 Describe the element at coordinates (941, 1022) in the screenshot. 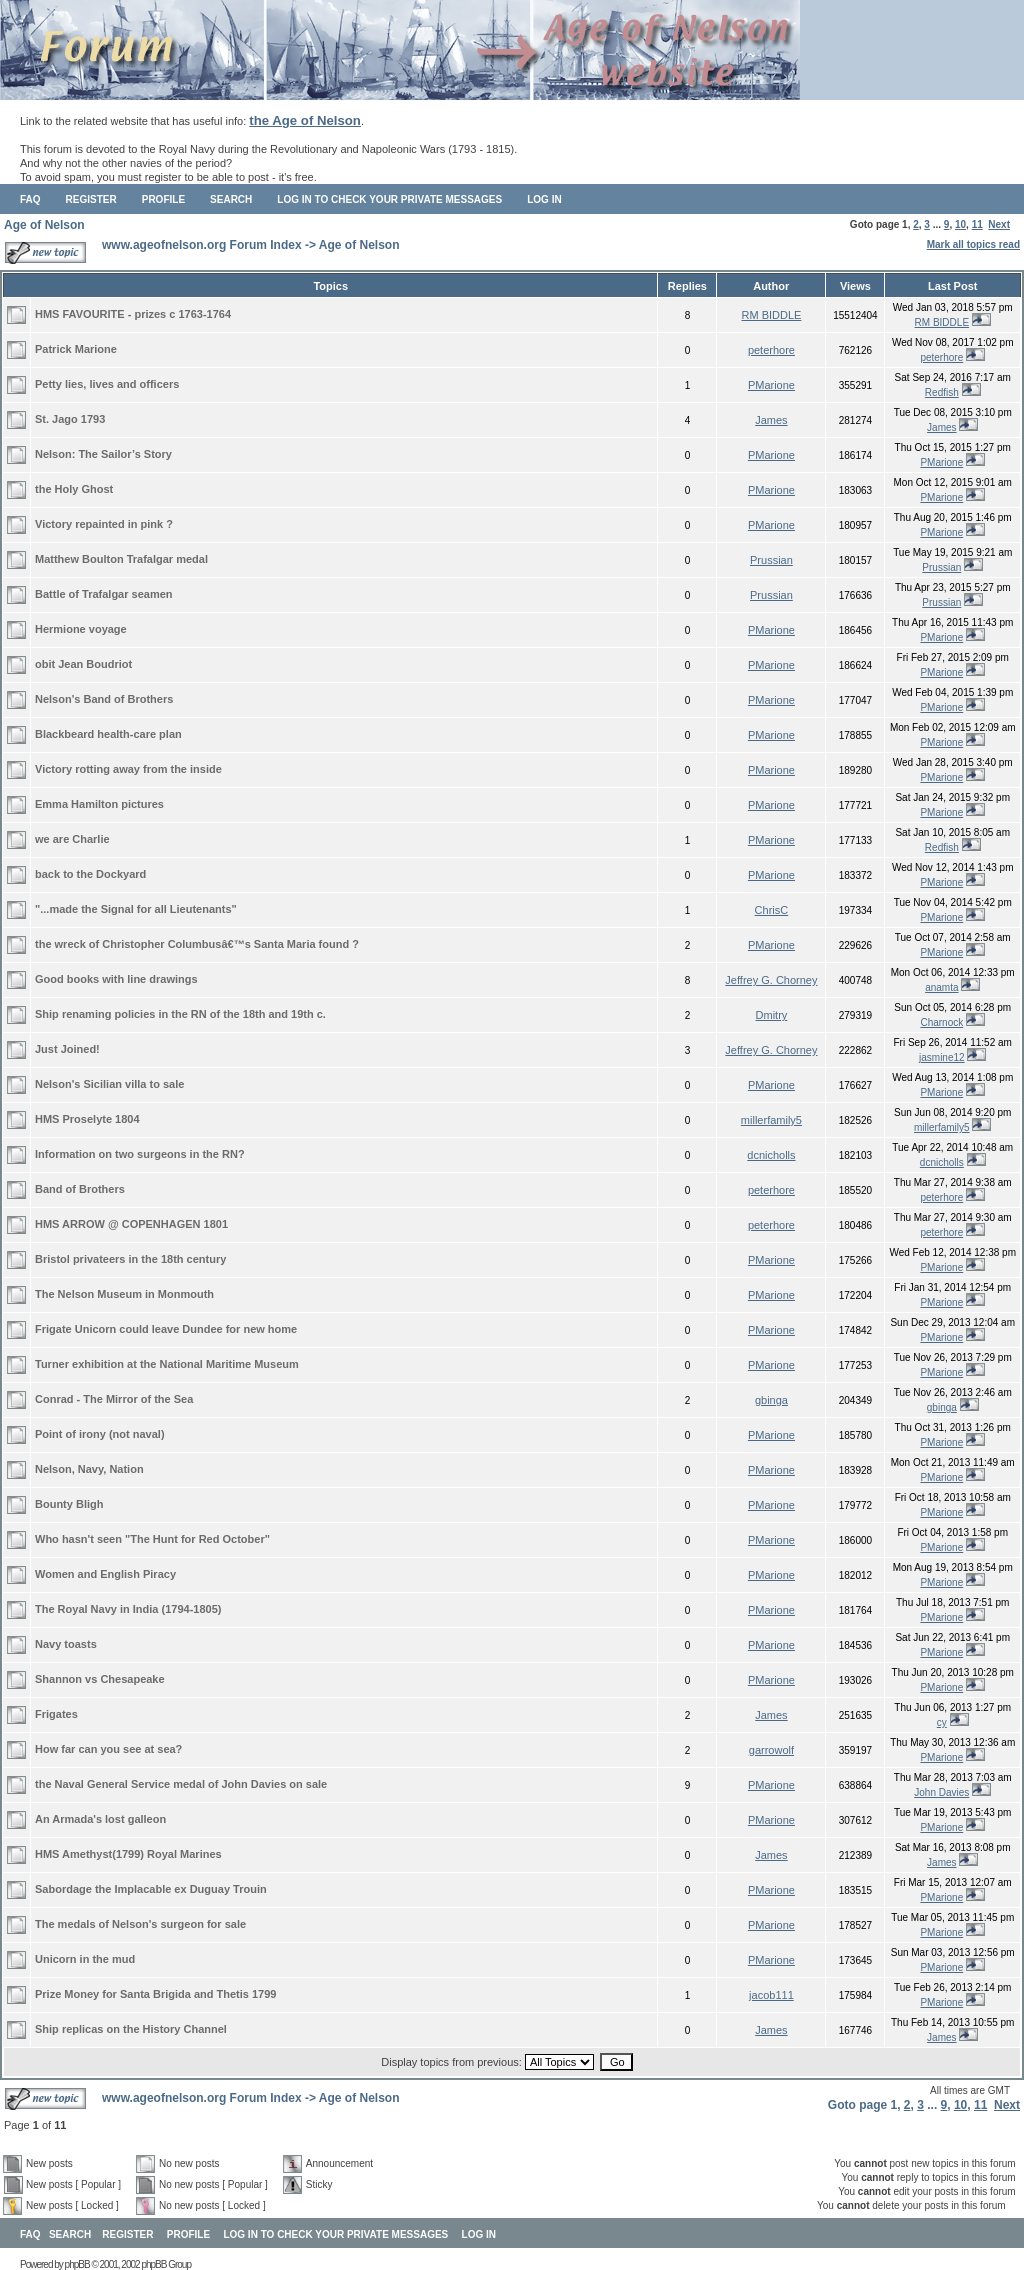

I see `Charnock` at that location.